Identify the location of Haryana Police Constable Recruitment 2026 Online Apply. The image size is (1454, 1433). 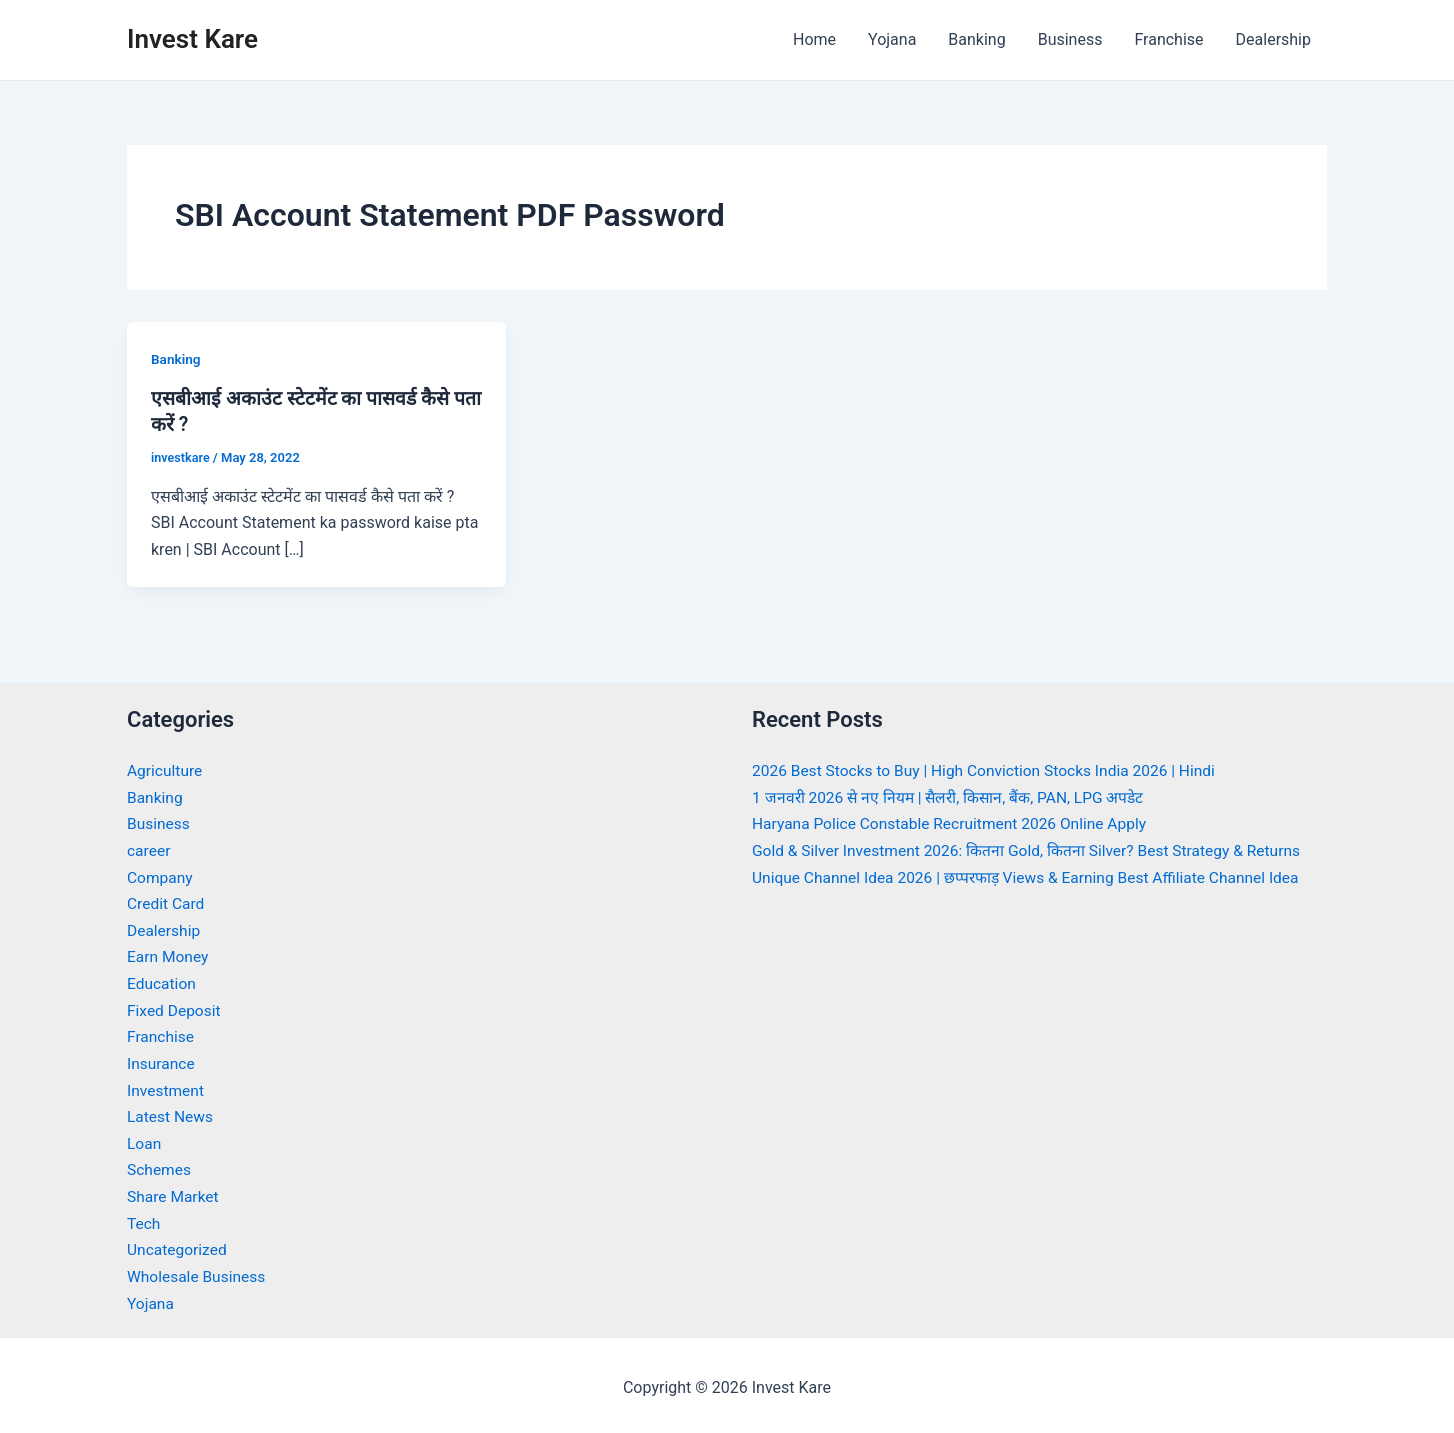
(955, 823).